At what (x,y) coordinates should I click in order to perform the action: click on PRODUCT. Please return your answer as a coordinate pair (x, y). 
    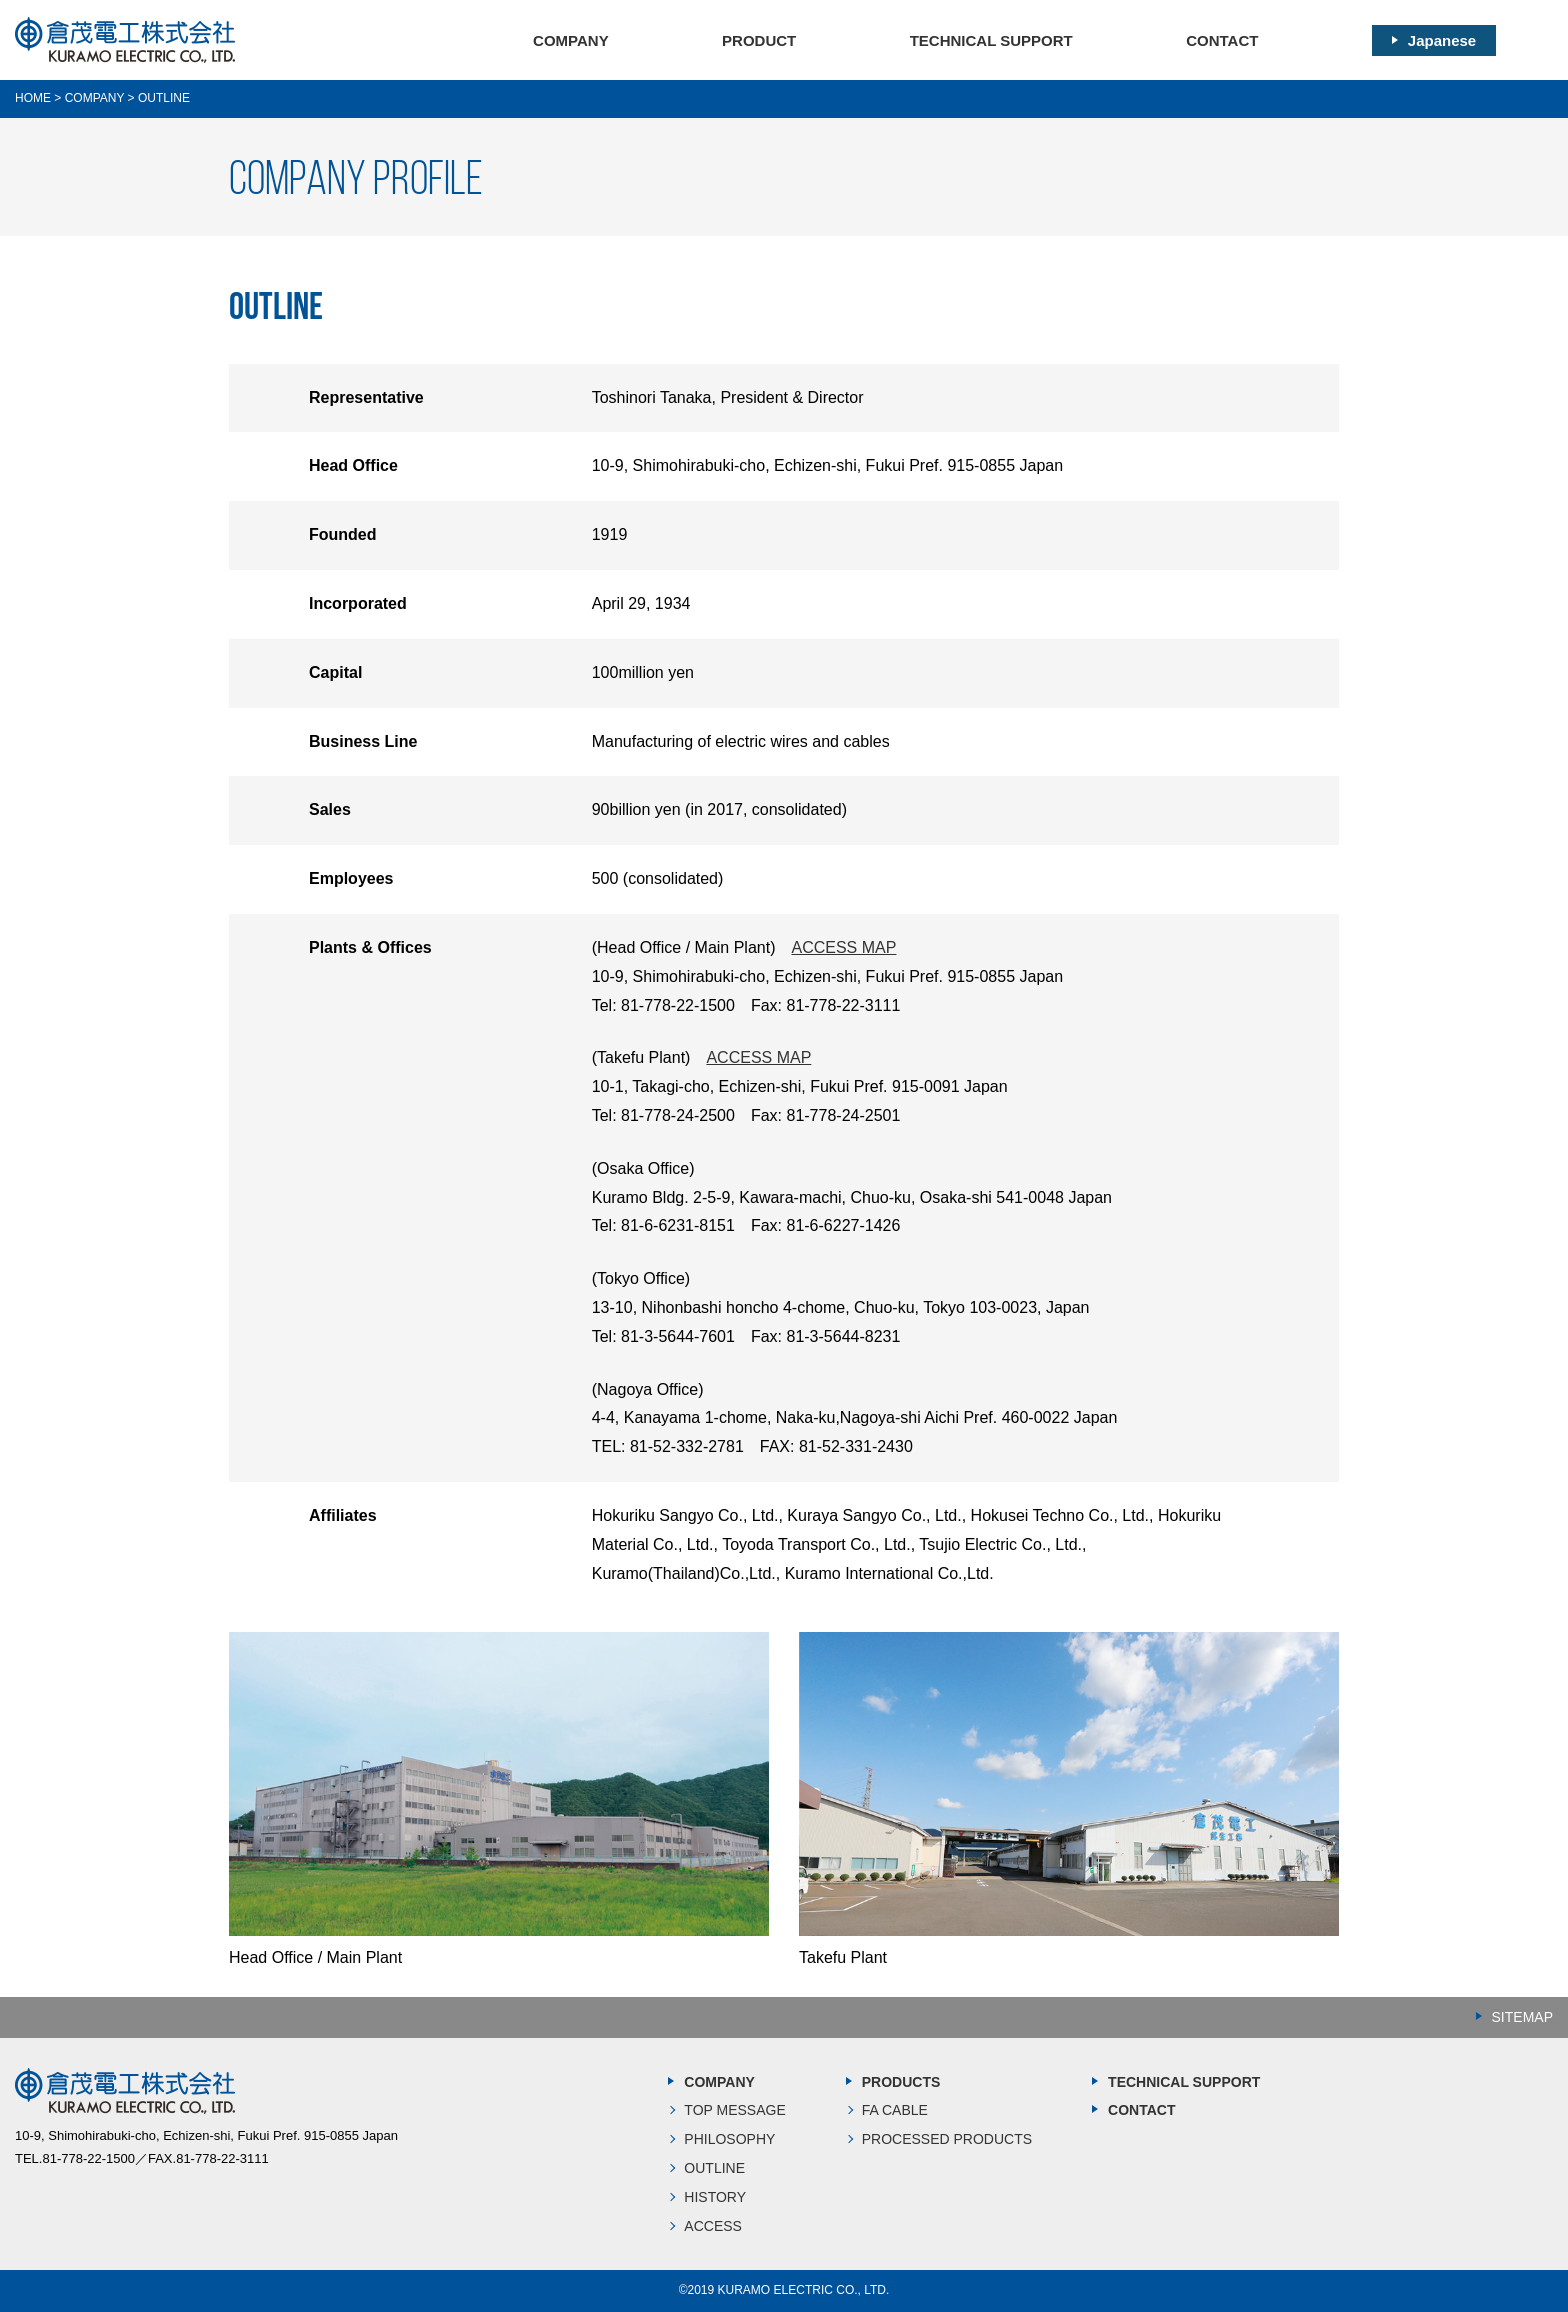
    Looking at the image, I should click on (759, 40).